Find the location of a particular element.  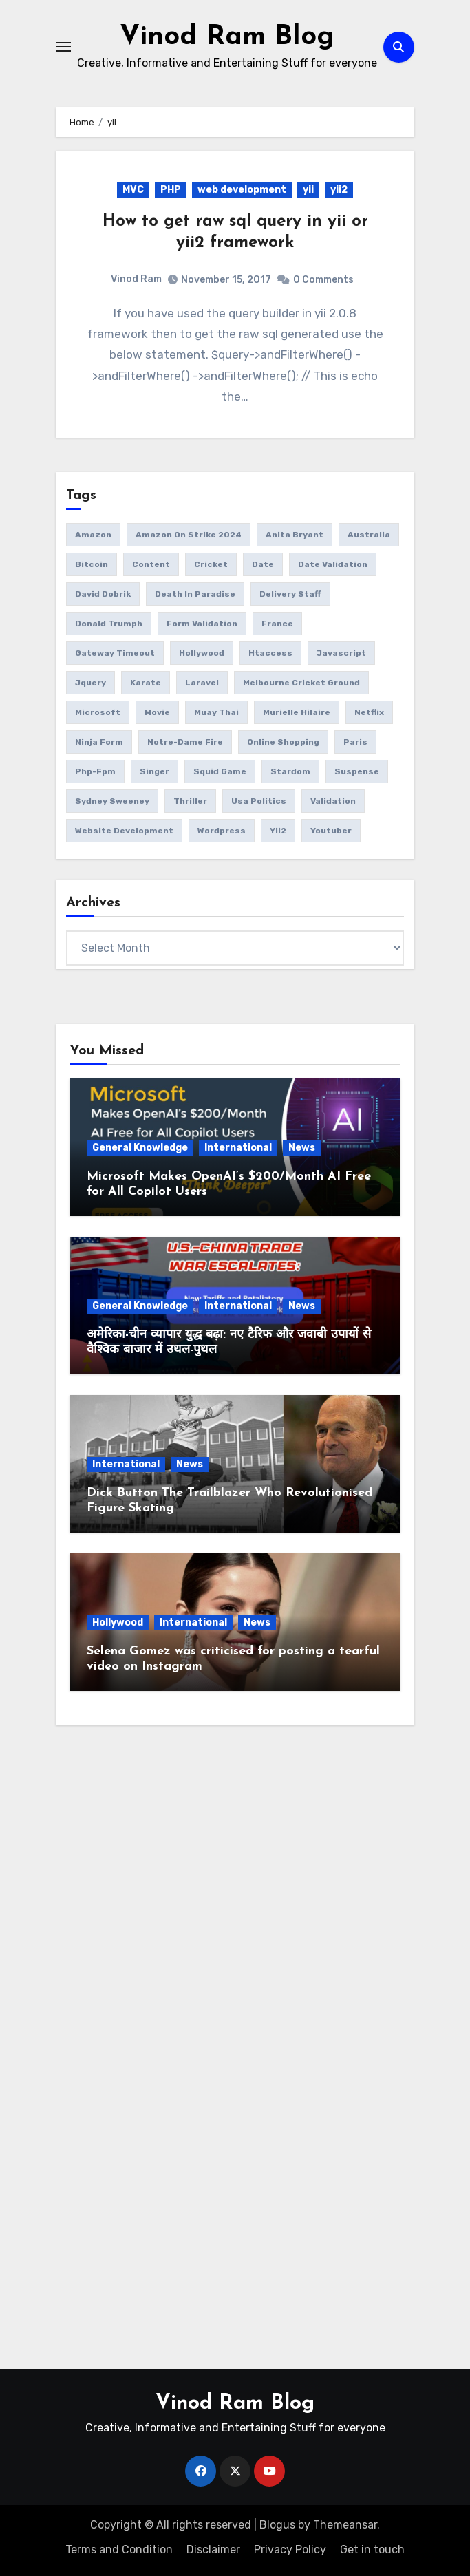

online Shopping [online Shopping (1 item)] is located at coordinates (283, 742).